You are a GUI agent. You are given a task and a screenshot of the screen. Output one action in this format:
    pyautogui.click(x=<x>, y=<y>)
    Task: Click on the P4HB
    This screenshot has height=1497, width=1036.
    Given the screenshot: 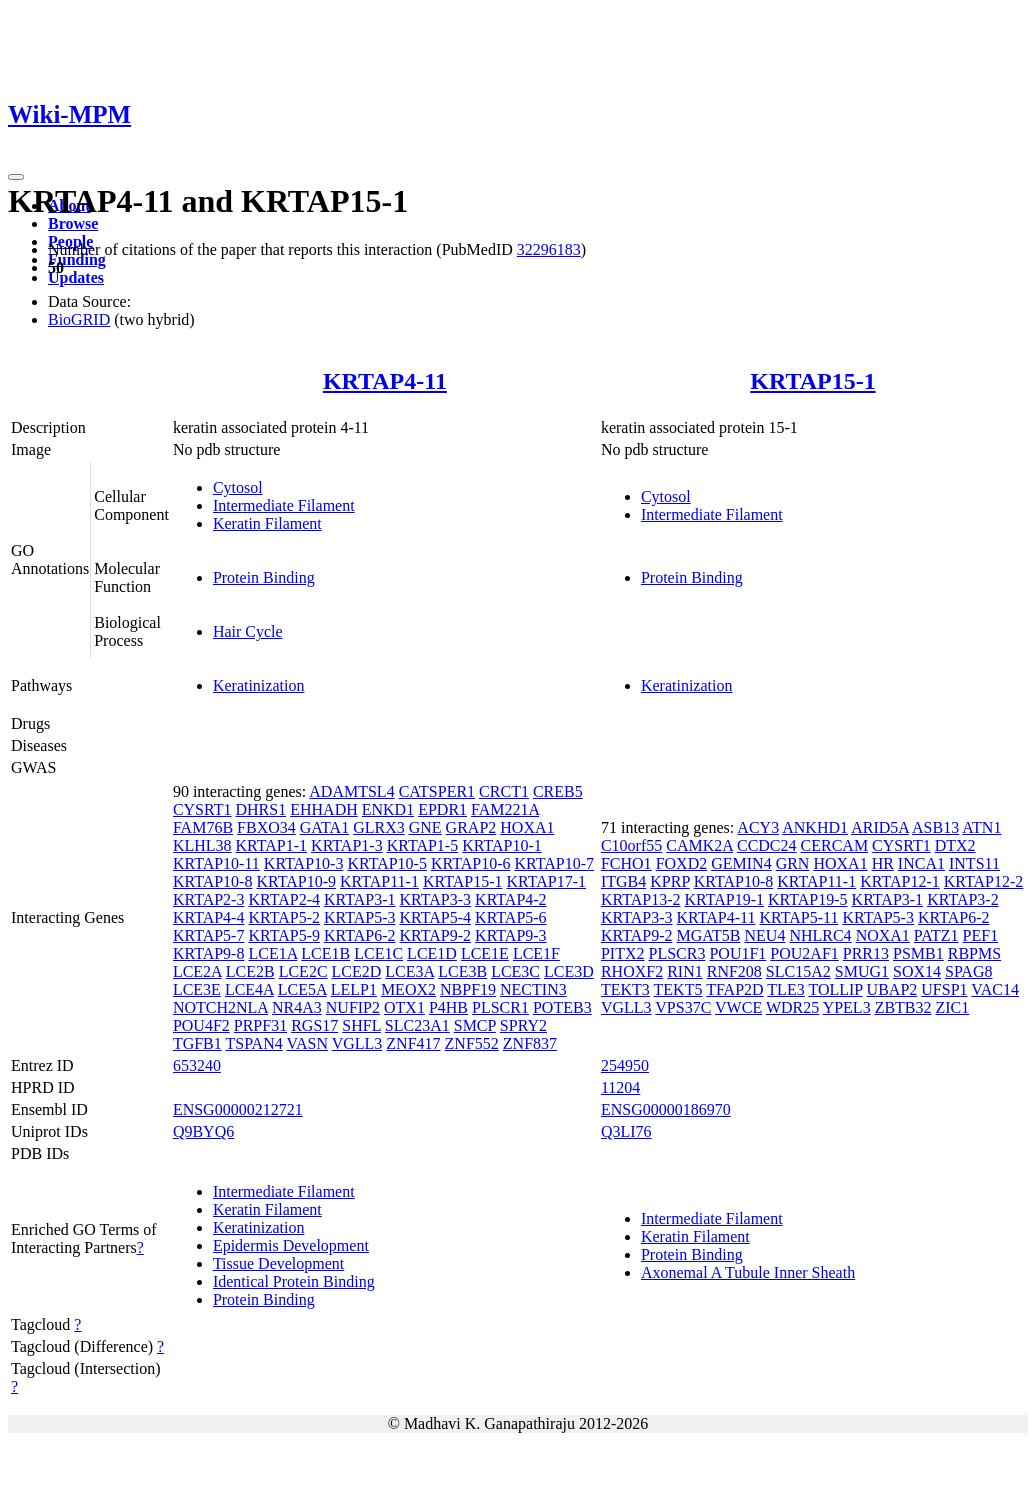 What is the action you would take?
    pyautogui.click(x=448, y=1007)
    